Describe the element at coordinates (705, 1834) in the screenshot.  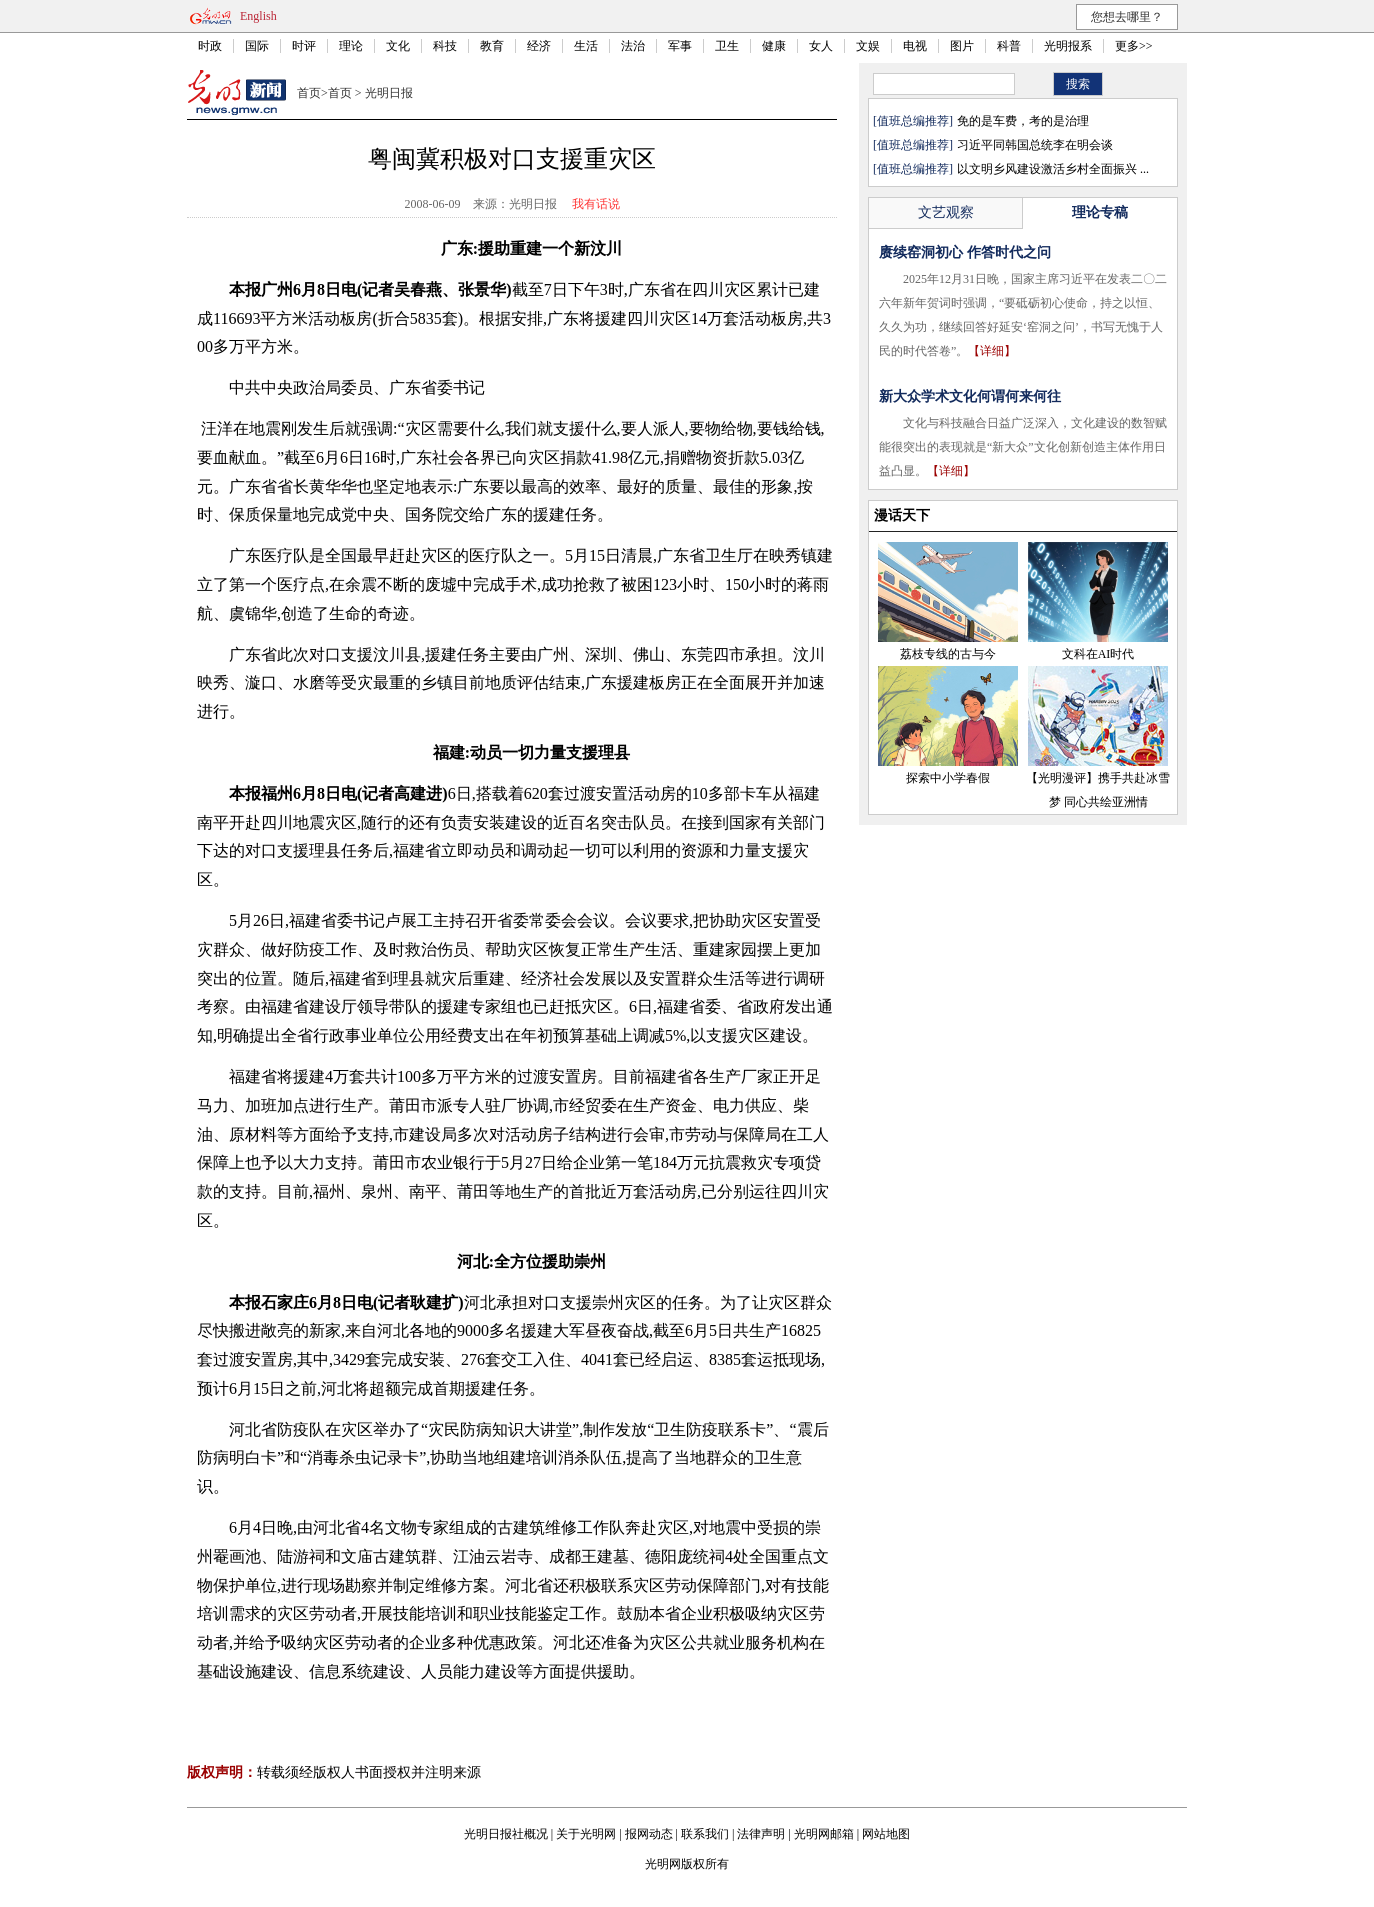
I see `联系我们` at that location.